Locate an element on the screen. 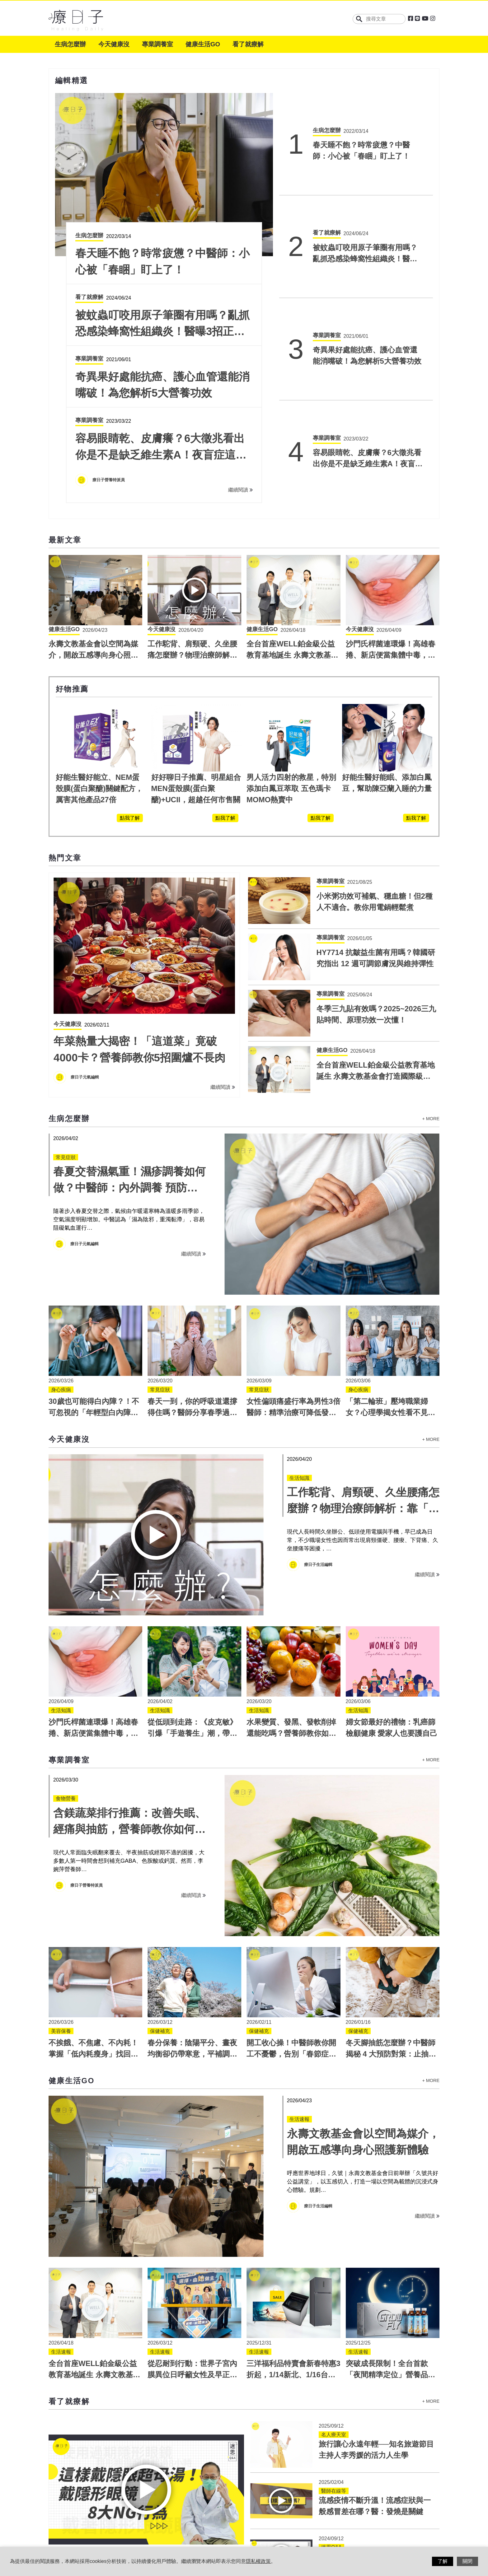  療日子元氣編輯 is located at coordinates (85, 892).